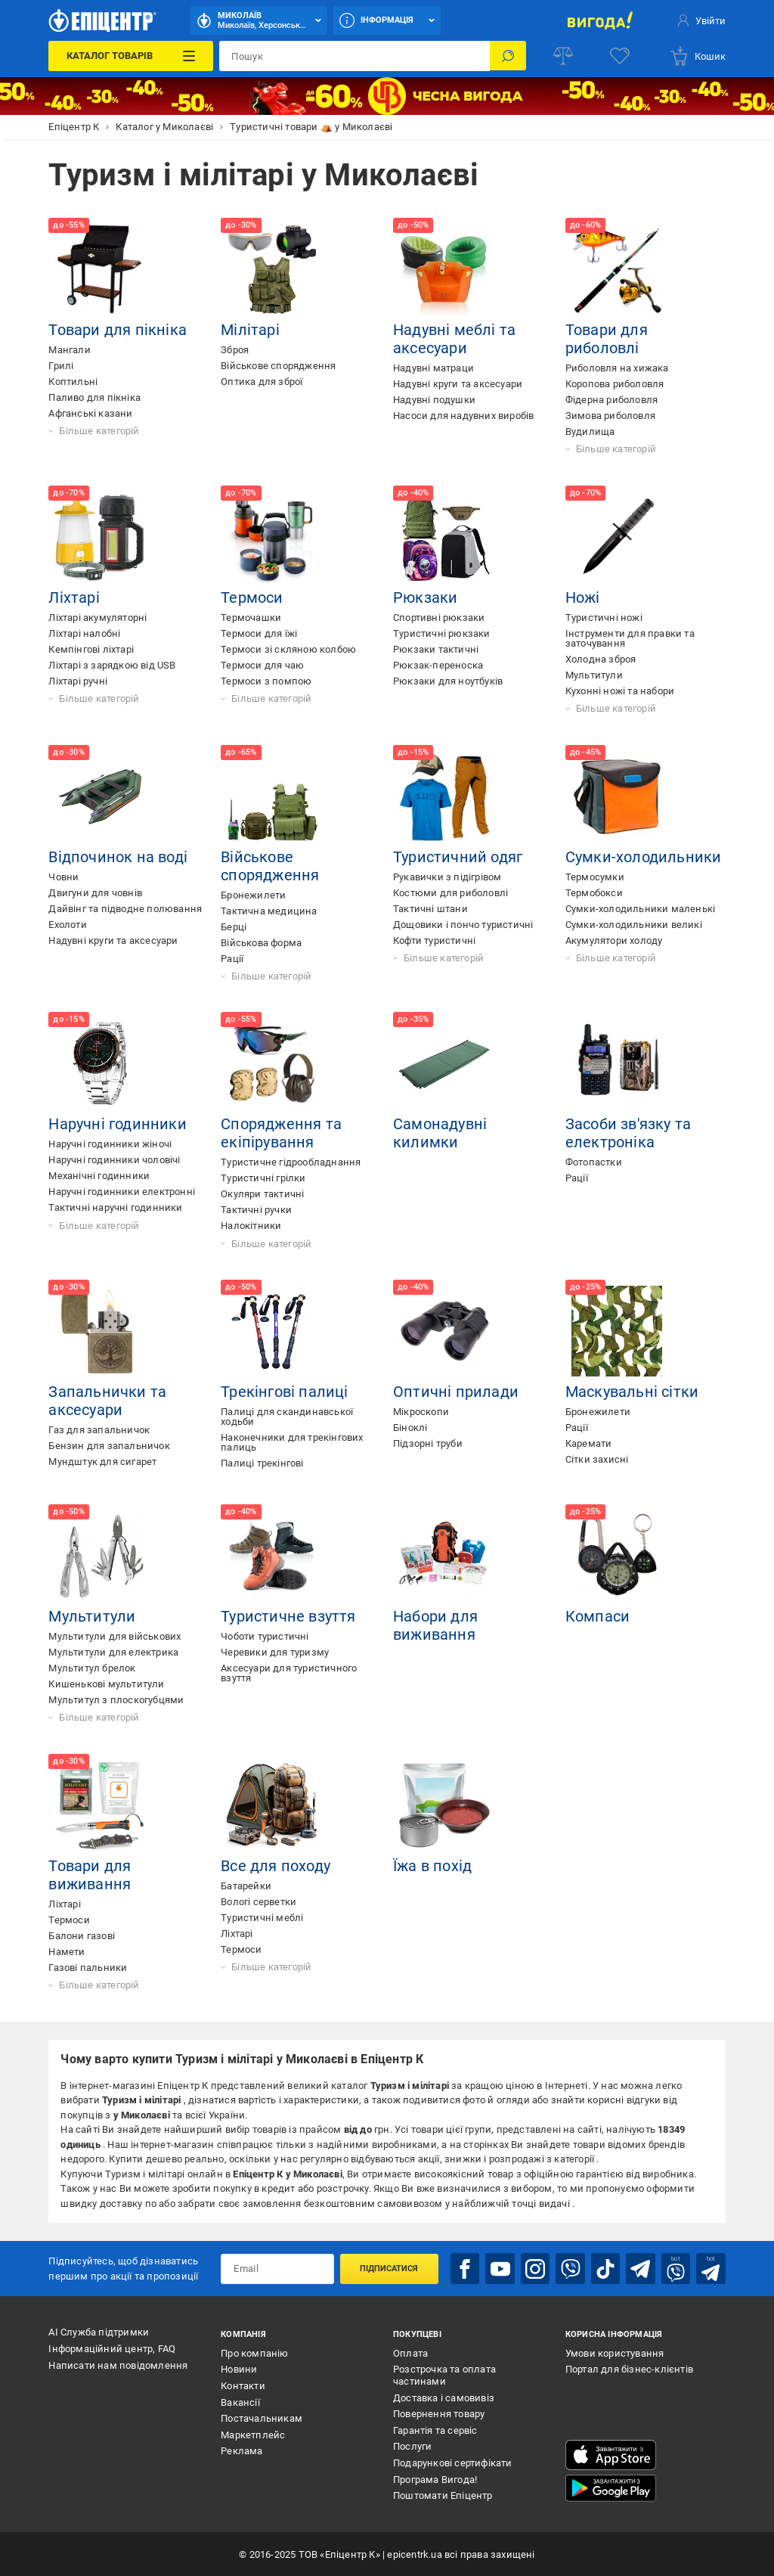  What do you see at coordinates (239, 2369) in the screenshot?
I see `Новини` at bounding box center [239, 2369].